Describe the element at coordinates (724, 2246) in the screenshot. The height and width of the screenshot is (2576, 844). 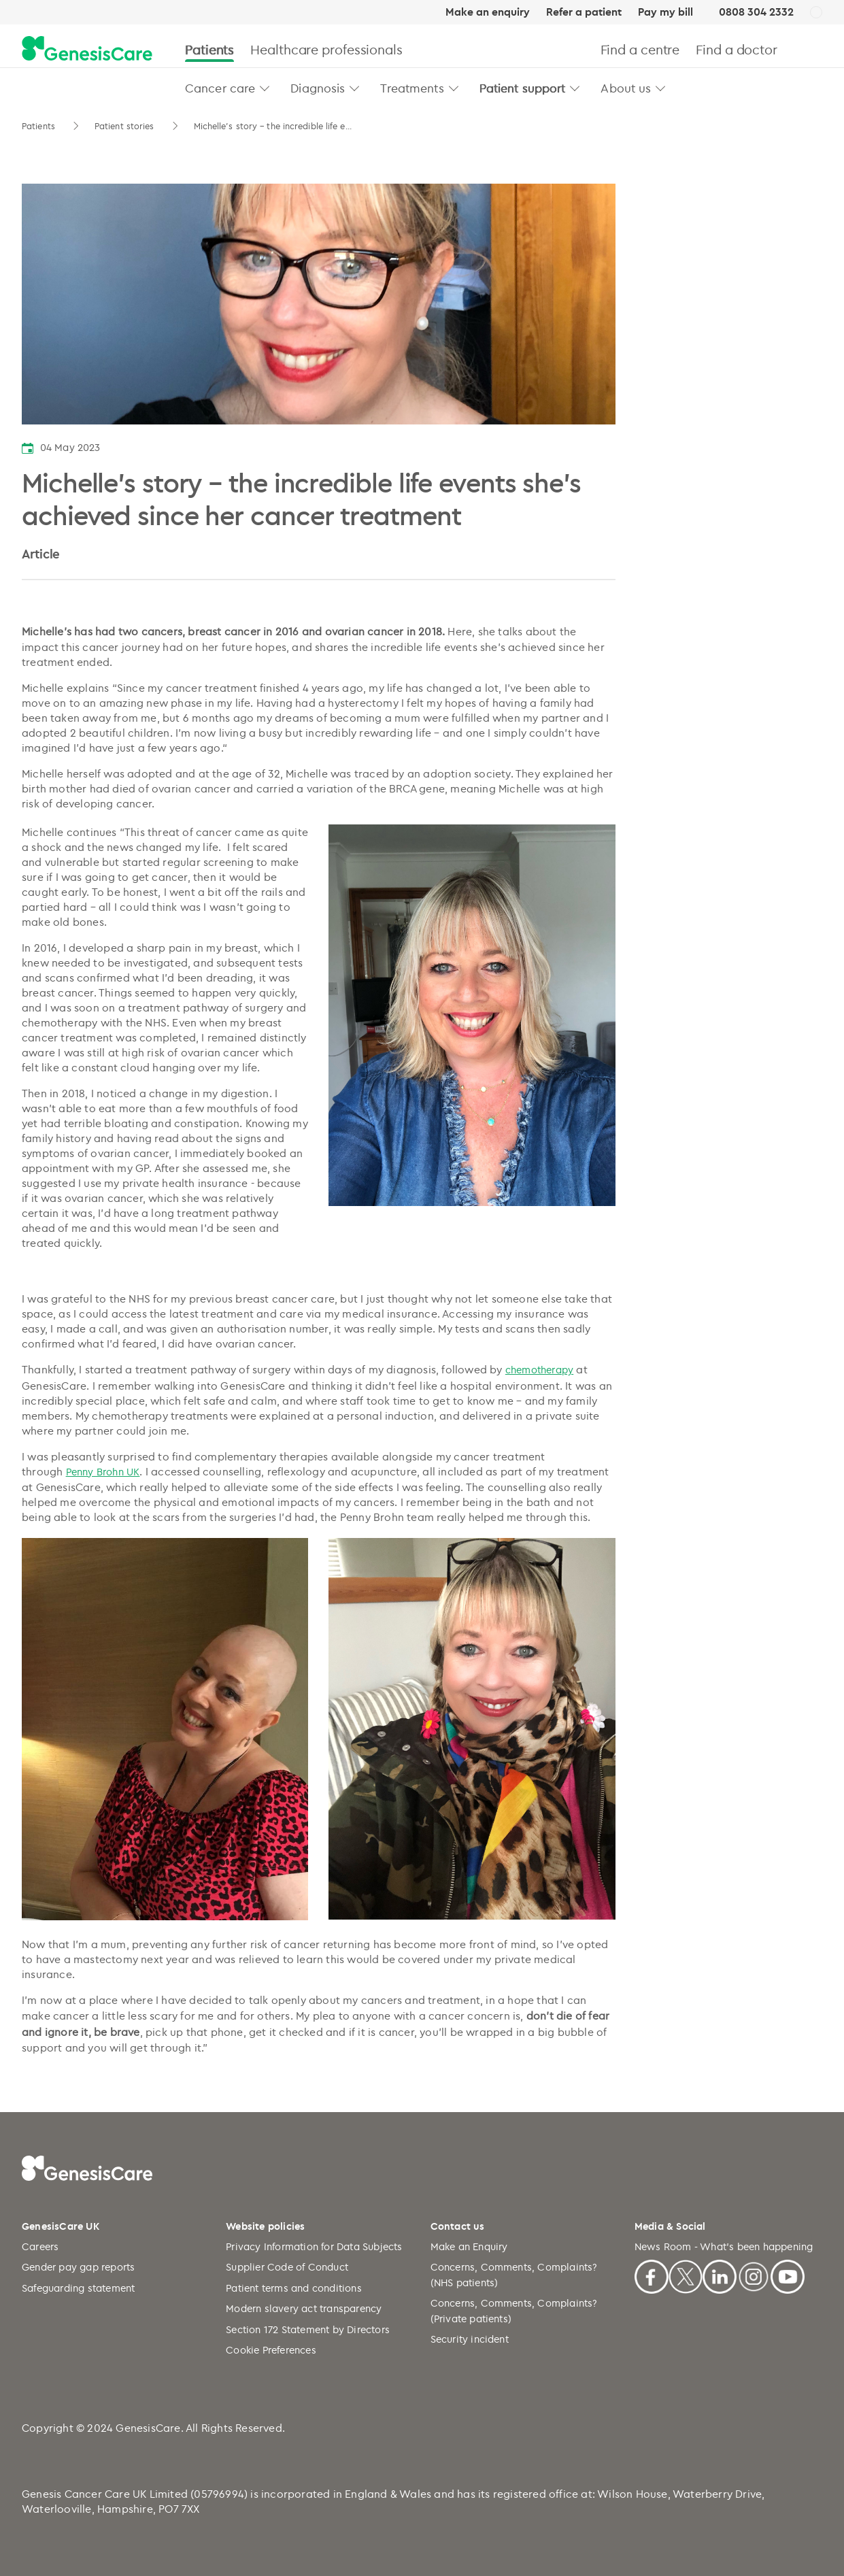
I see `News Room - What's been happening` at that location.